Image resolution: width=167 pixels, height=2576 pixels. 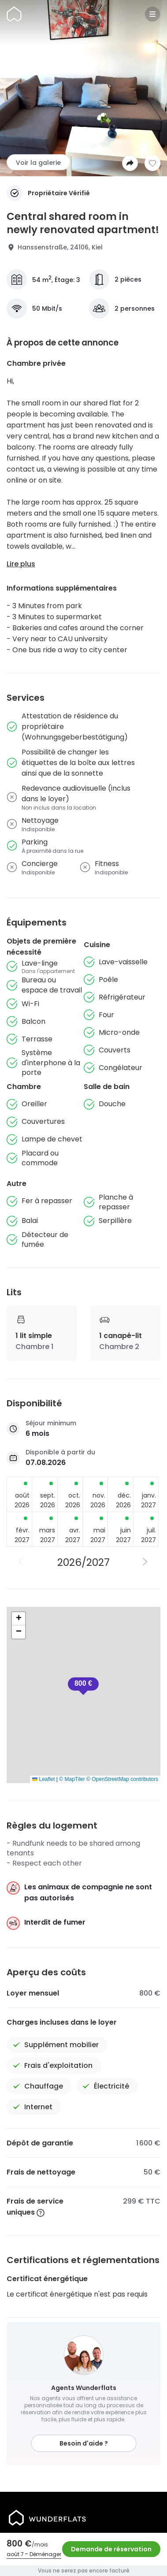 I want to click on [Année précédente], so click(x=21, y=1562).